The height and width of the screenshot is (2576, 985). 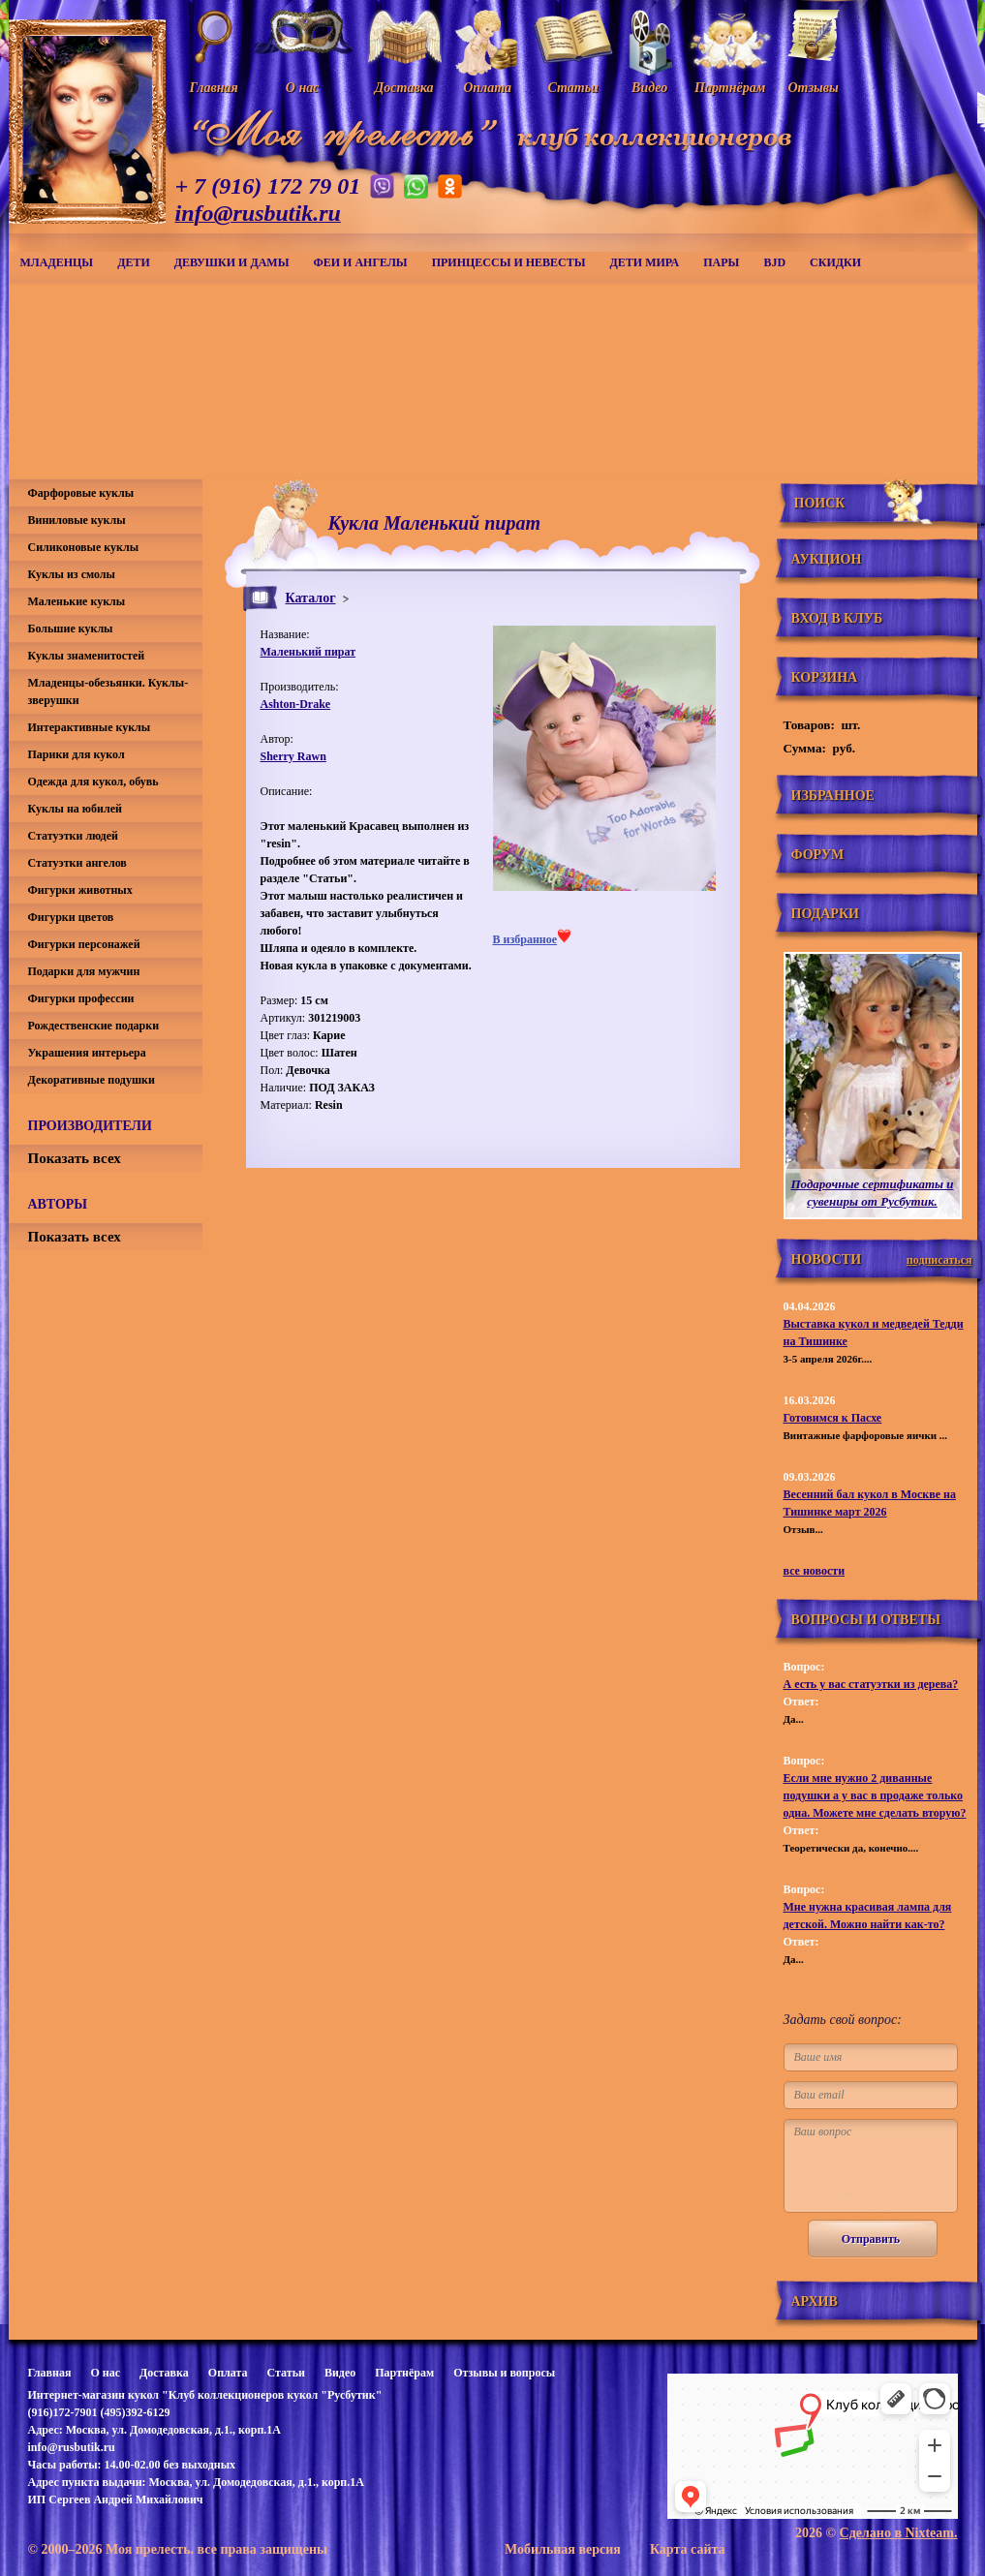 I want to click on Подарки для мужчин, so click(x=84, y=971).